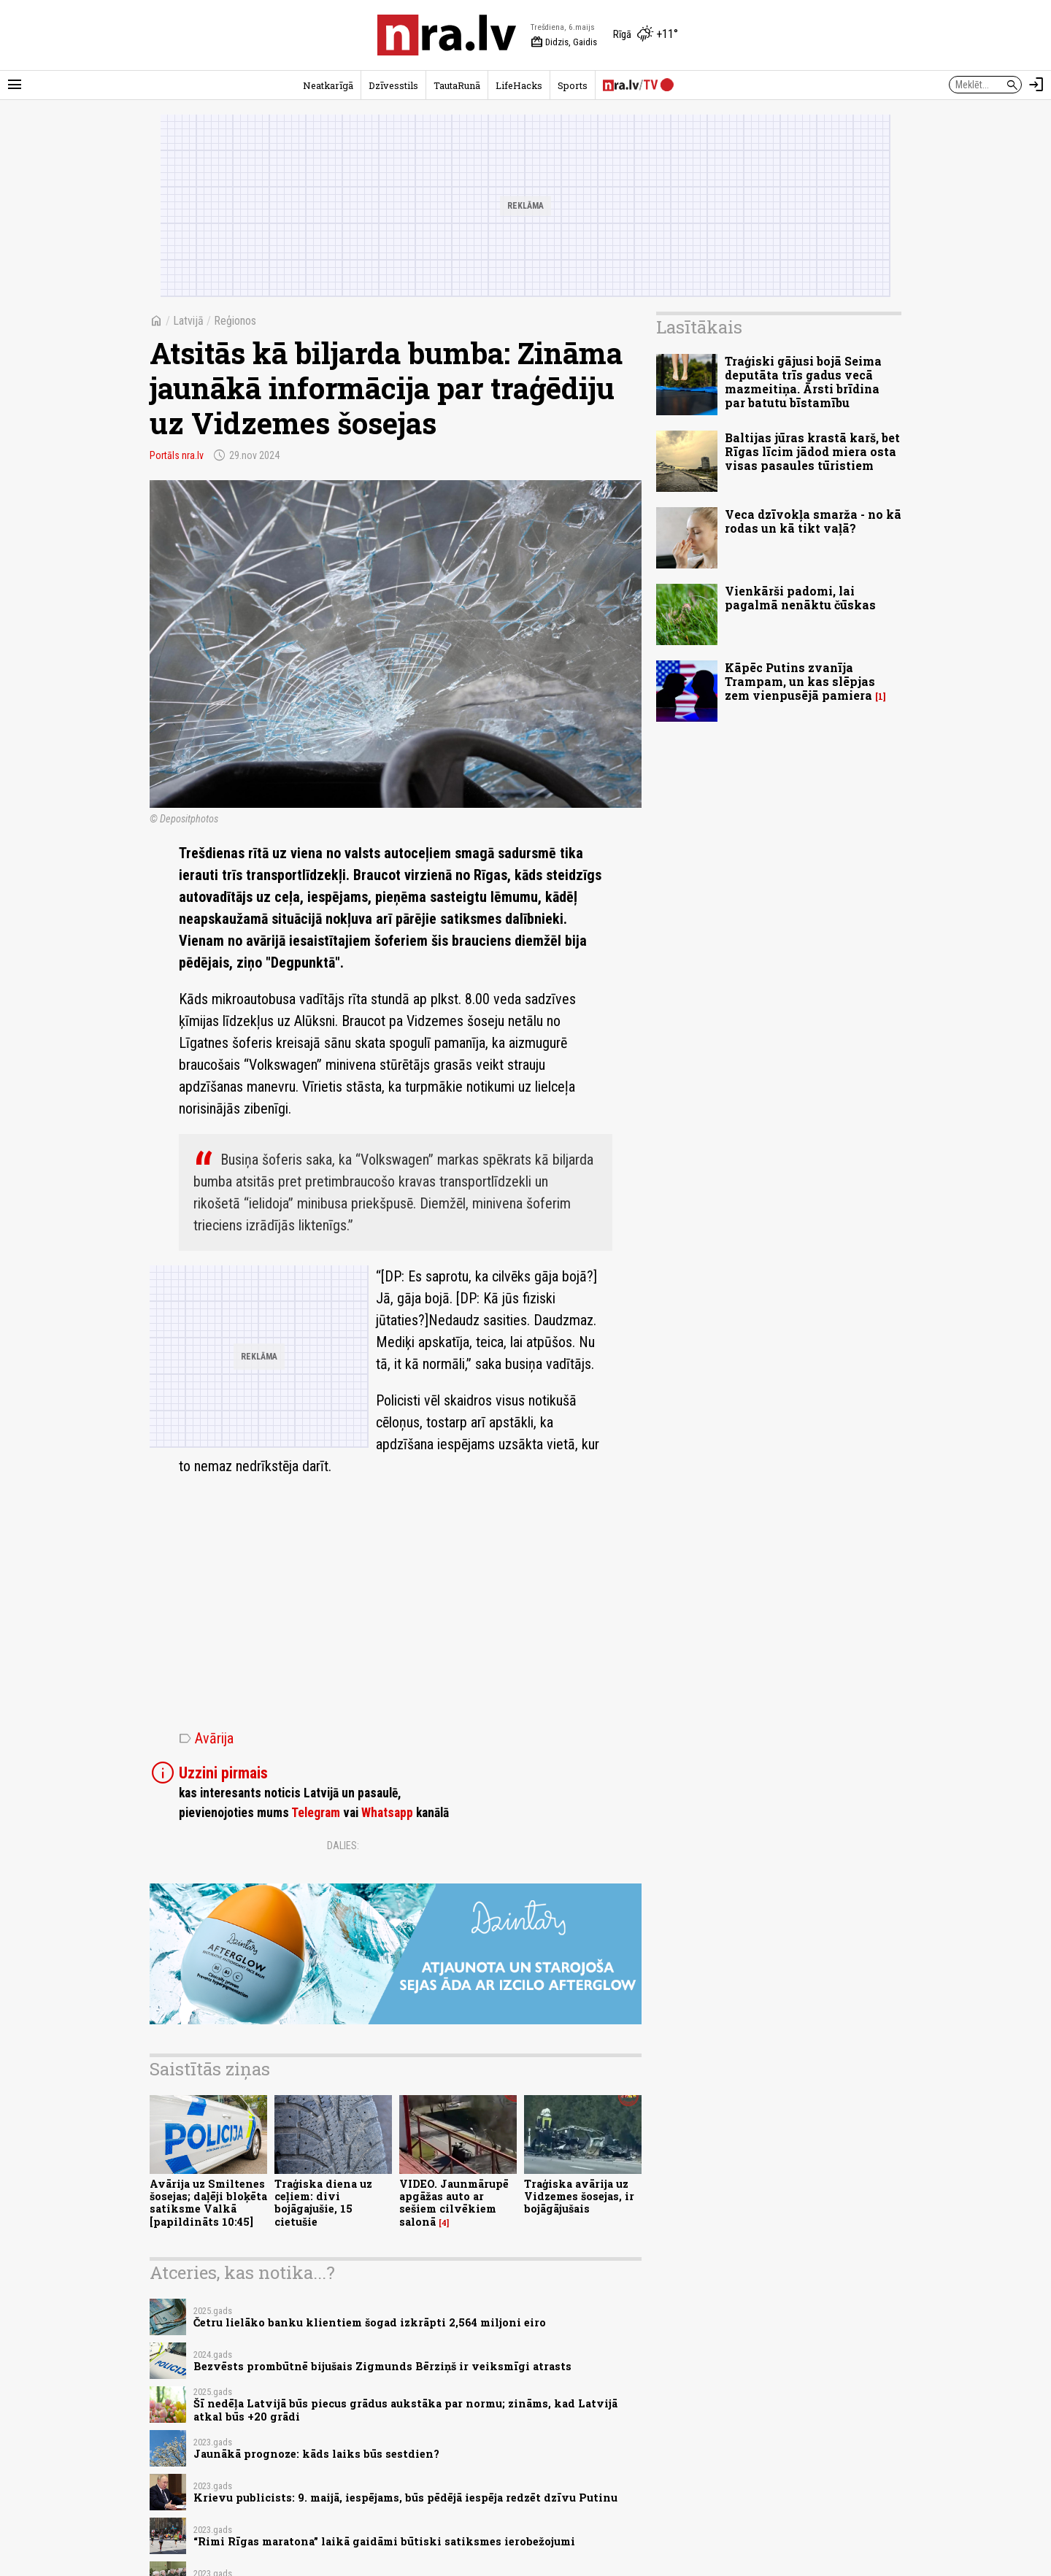  I want to click on Veca dzīvokļa smarža - no kā rodas un kā tikt vaļā?, so click(813, 521).